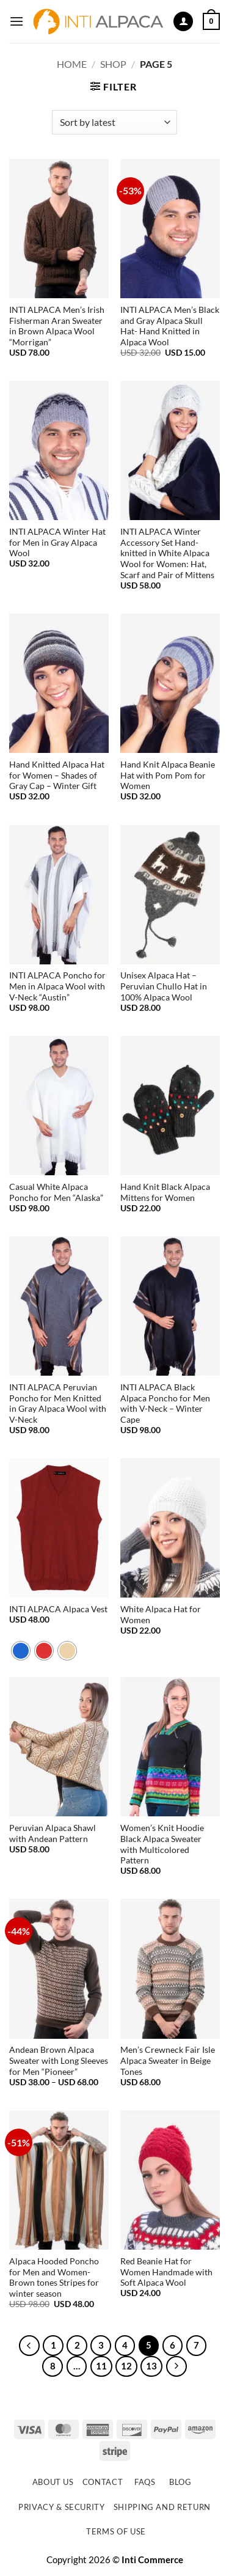 The height and width of the screenshot is (2576, 229). Describe the element at coordinates (162, 2507) in the screenshot. I see `Shipping and Return` at that location.